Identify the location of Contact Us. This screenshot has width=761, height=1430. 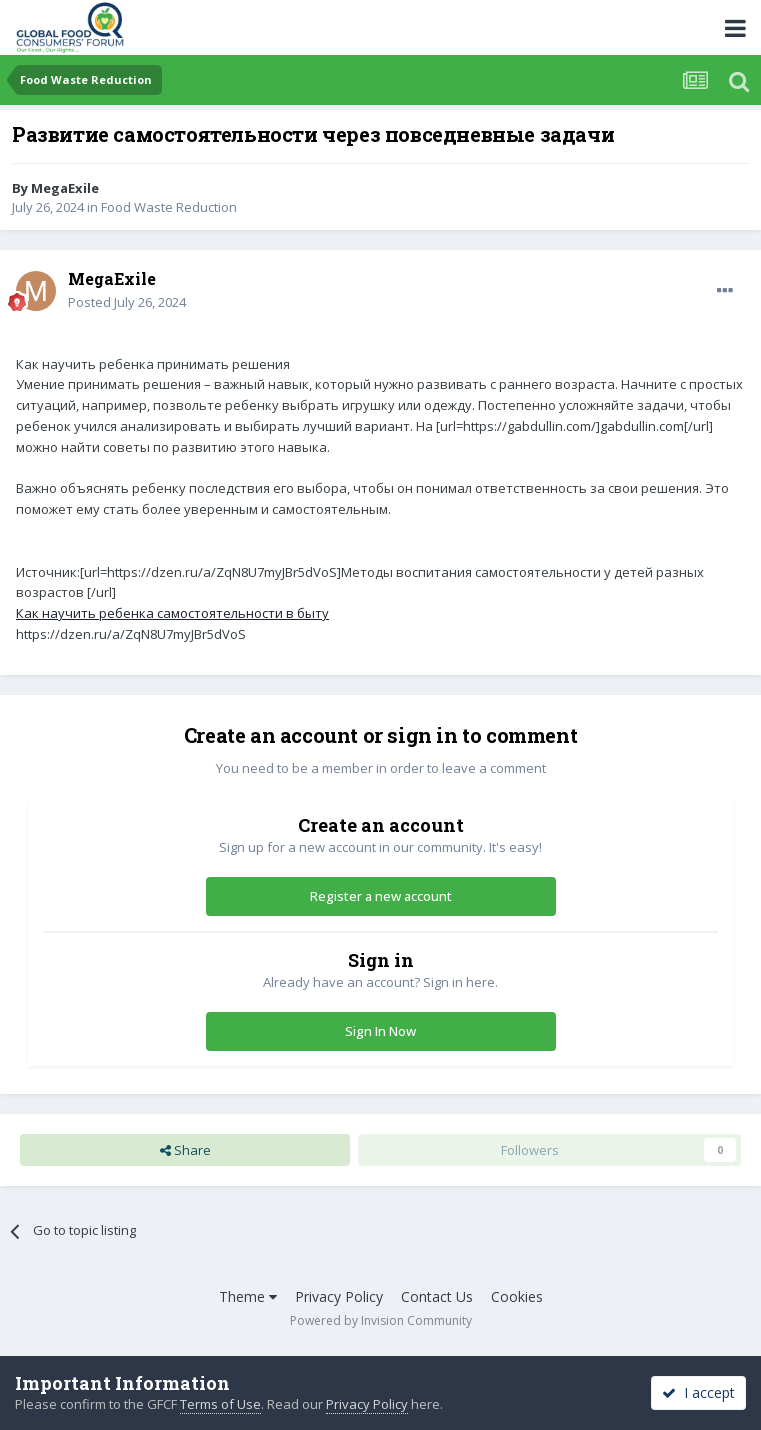
(437, 1296).